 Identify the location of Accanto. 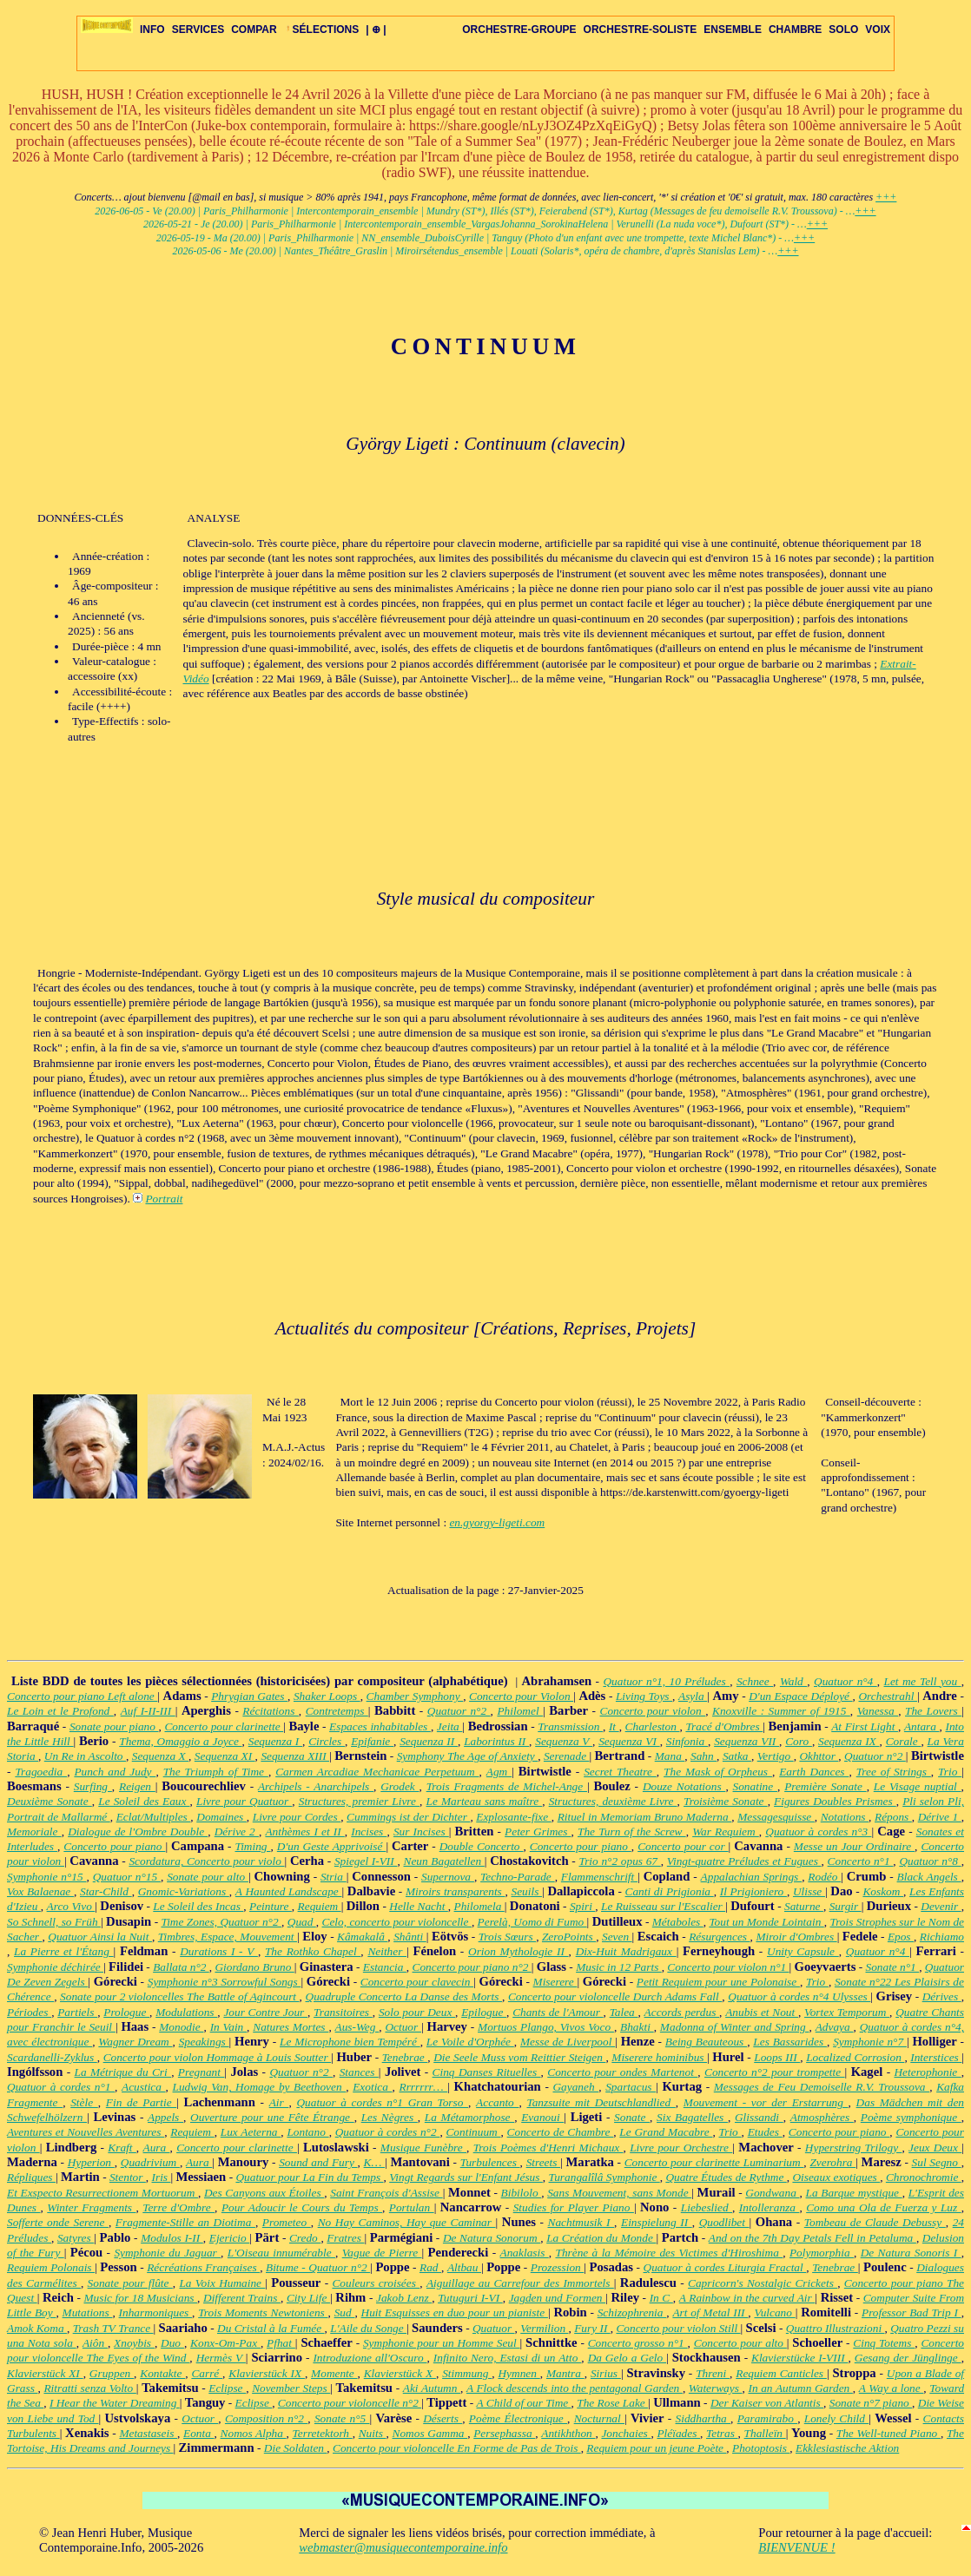
(497, 2102).